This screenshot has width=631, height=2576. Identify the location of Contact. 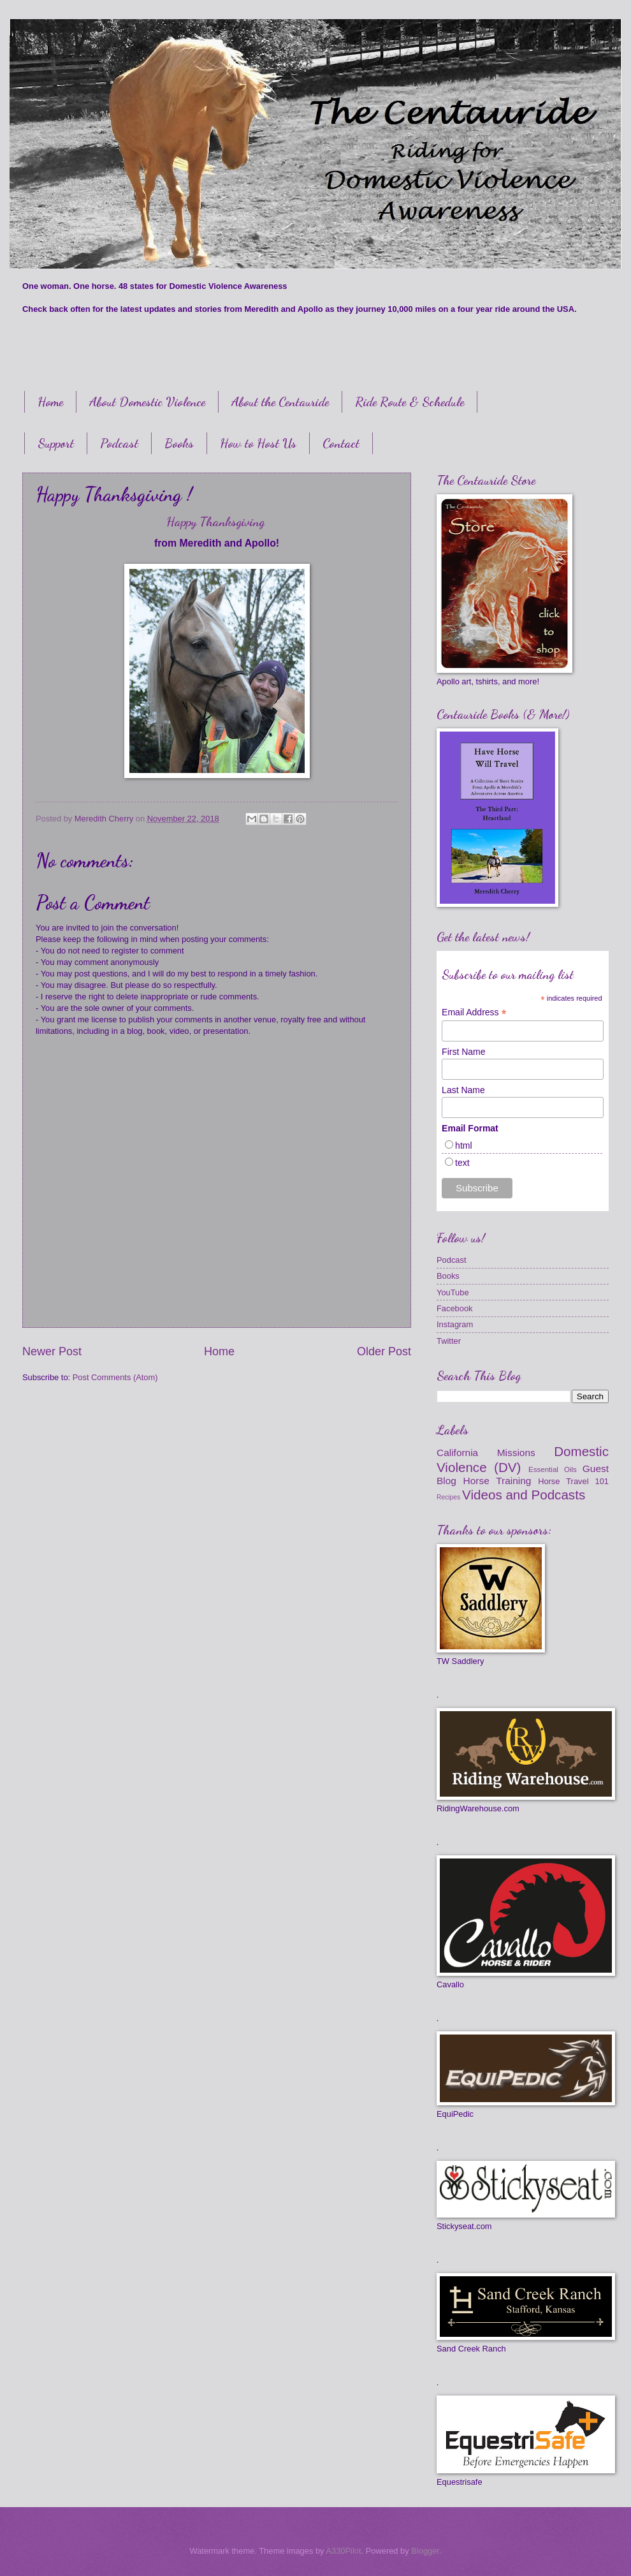
(341, 443).